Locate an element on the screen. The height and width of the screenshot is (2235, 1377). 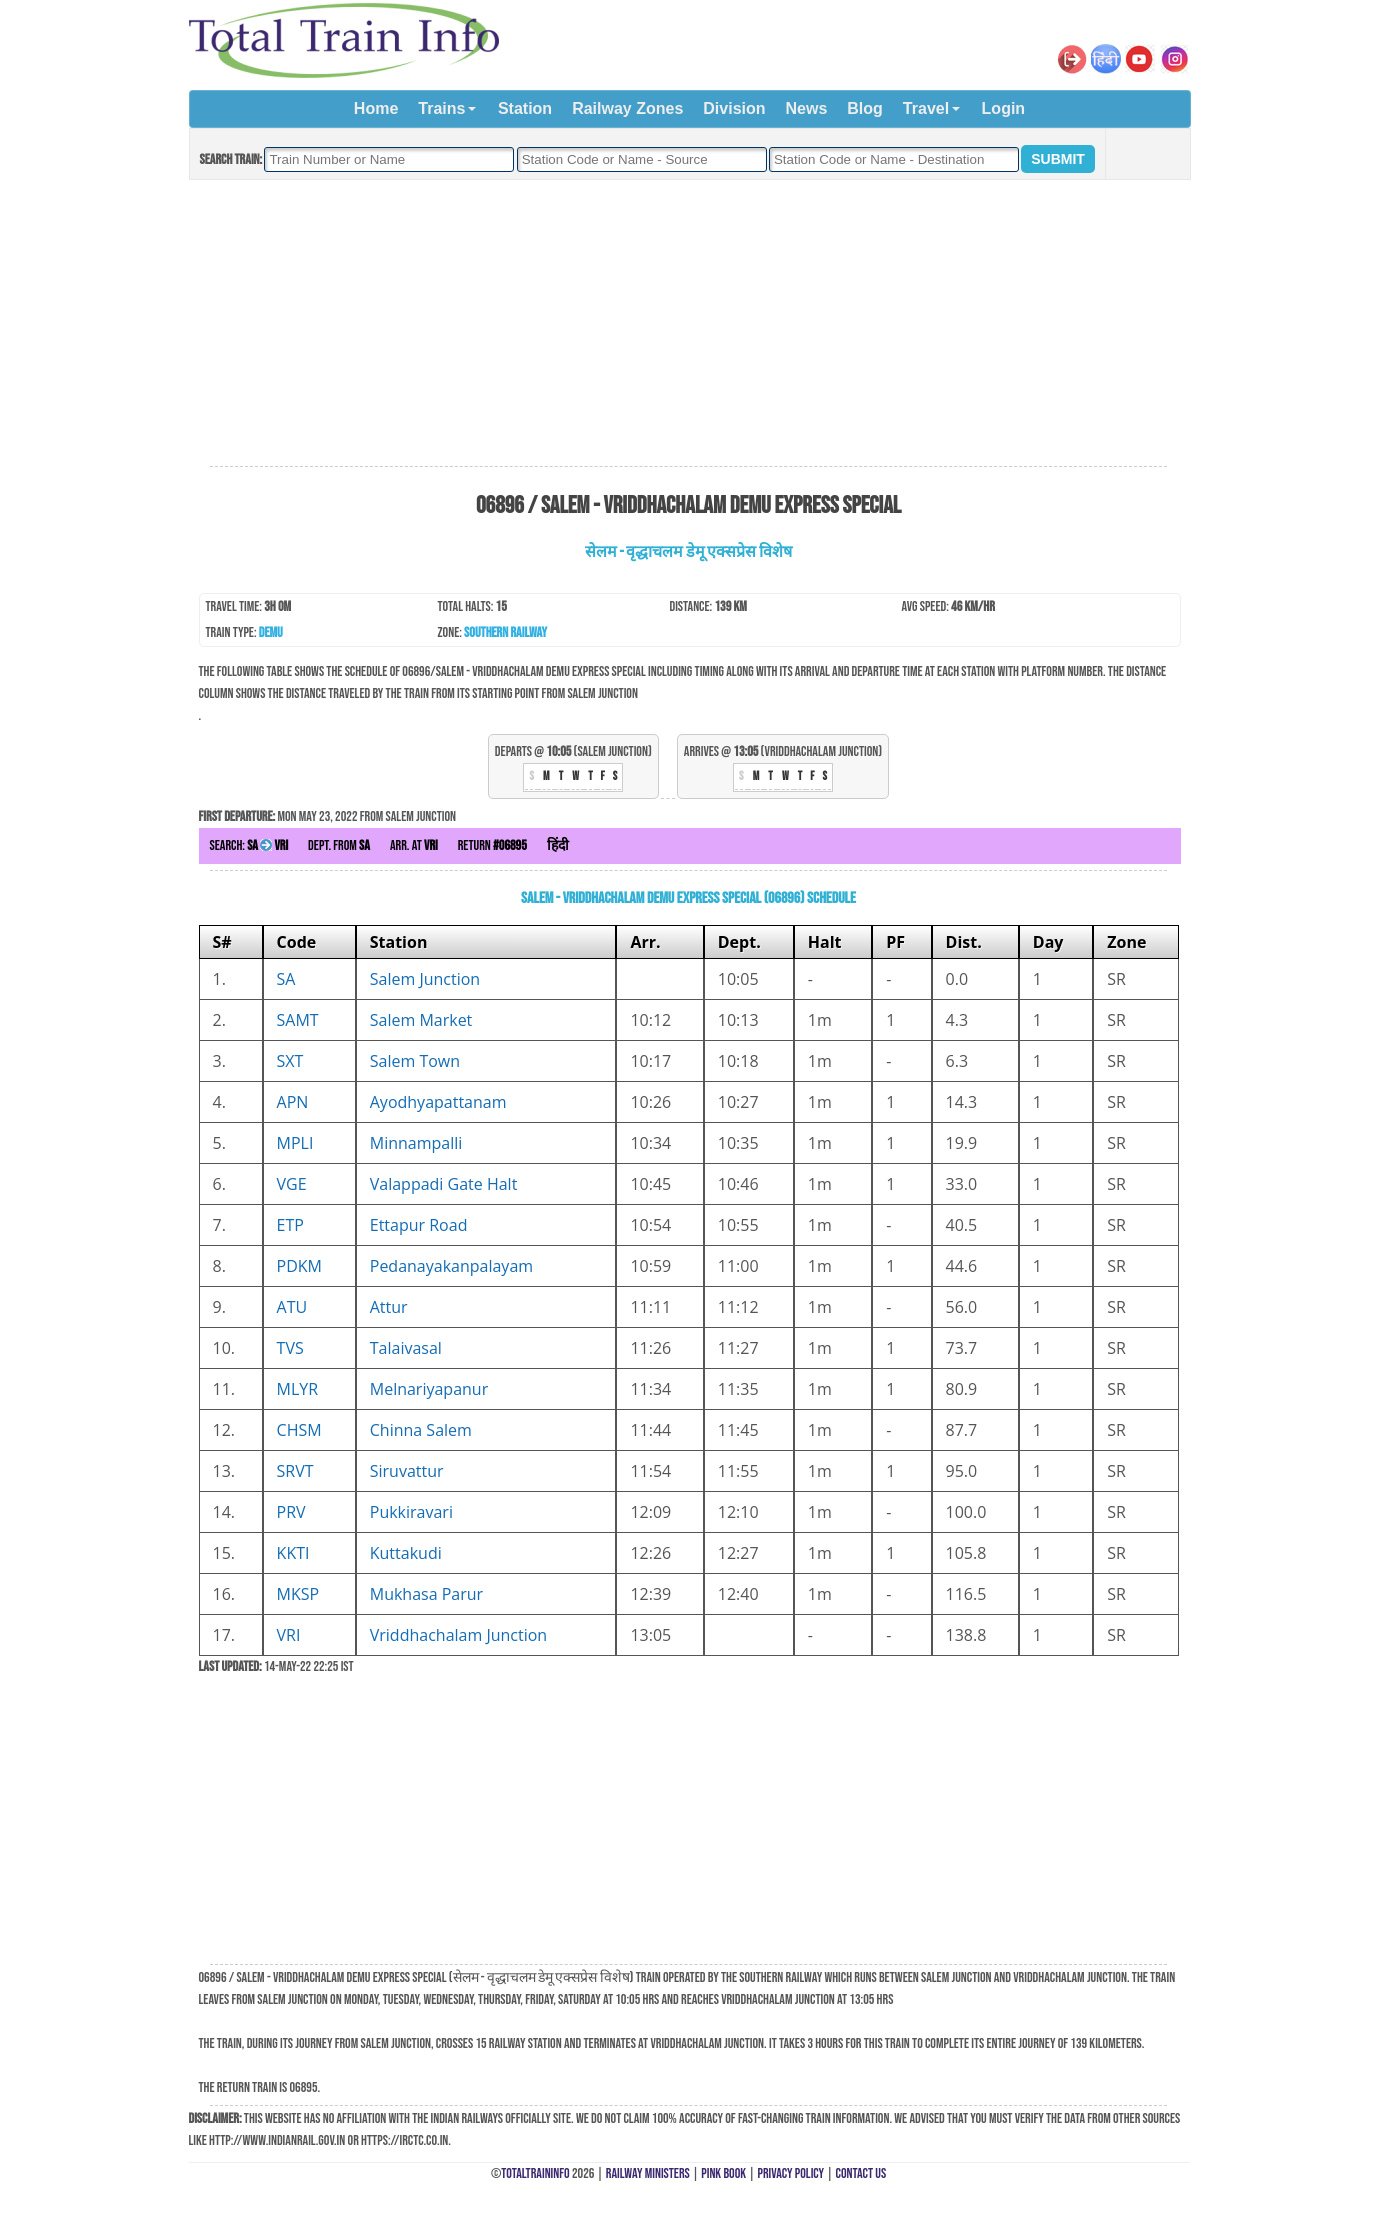
Railway Zones is located at coordinates (627, 108).